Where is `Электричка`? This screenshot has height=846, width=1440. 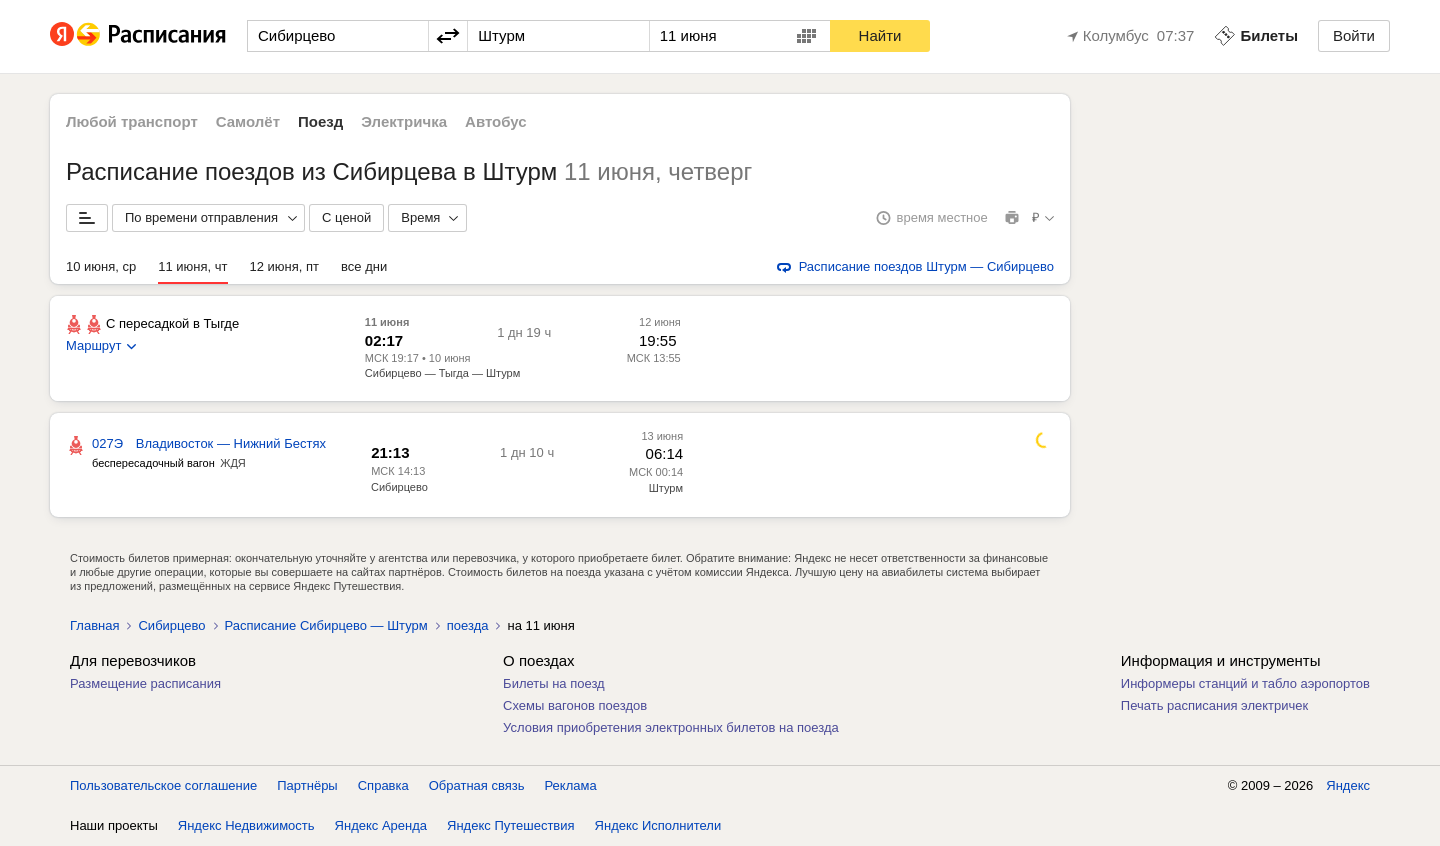
Электричка is located at coordinates (404, 121).